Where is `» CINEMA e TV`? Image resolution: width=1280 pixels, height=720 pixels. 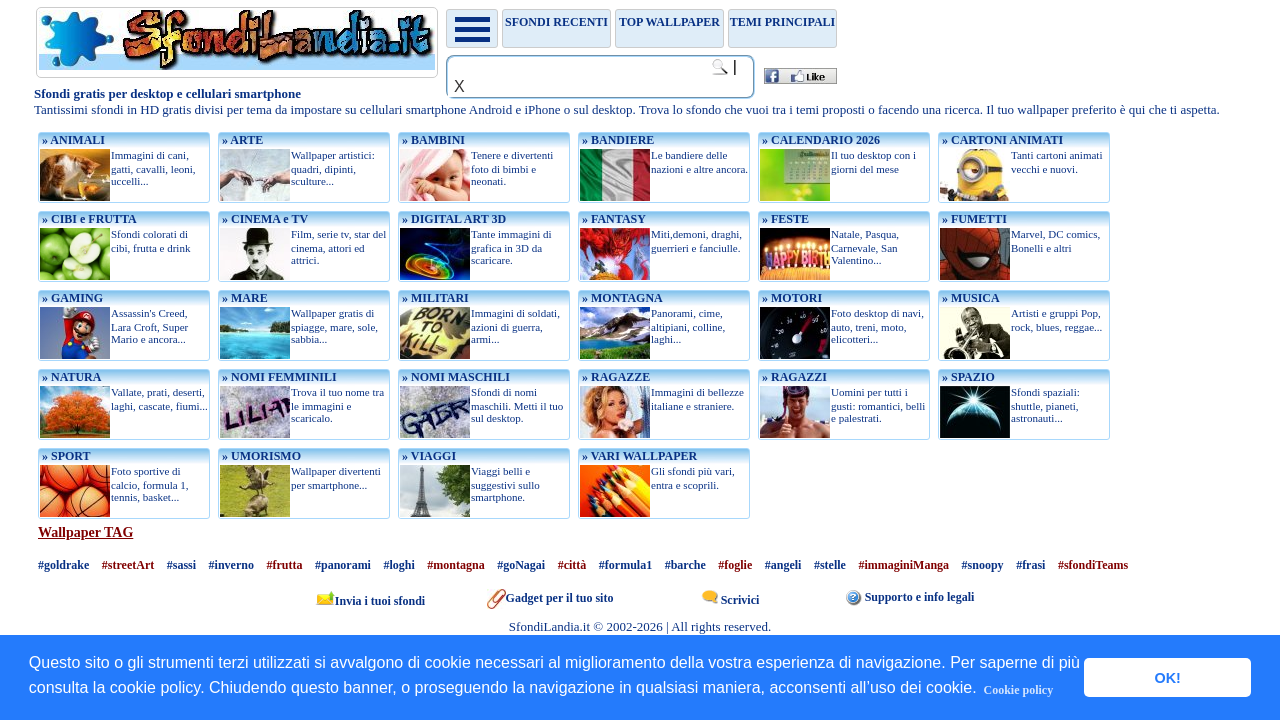
» CINEMA e TV is located at coordinates (263, 219).